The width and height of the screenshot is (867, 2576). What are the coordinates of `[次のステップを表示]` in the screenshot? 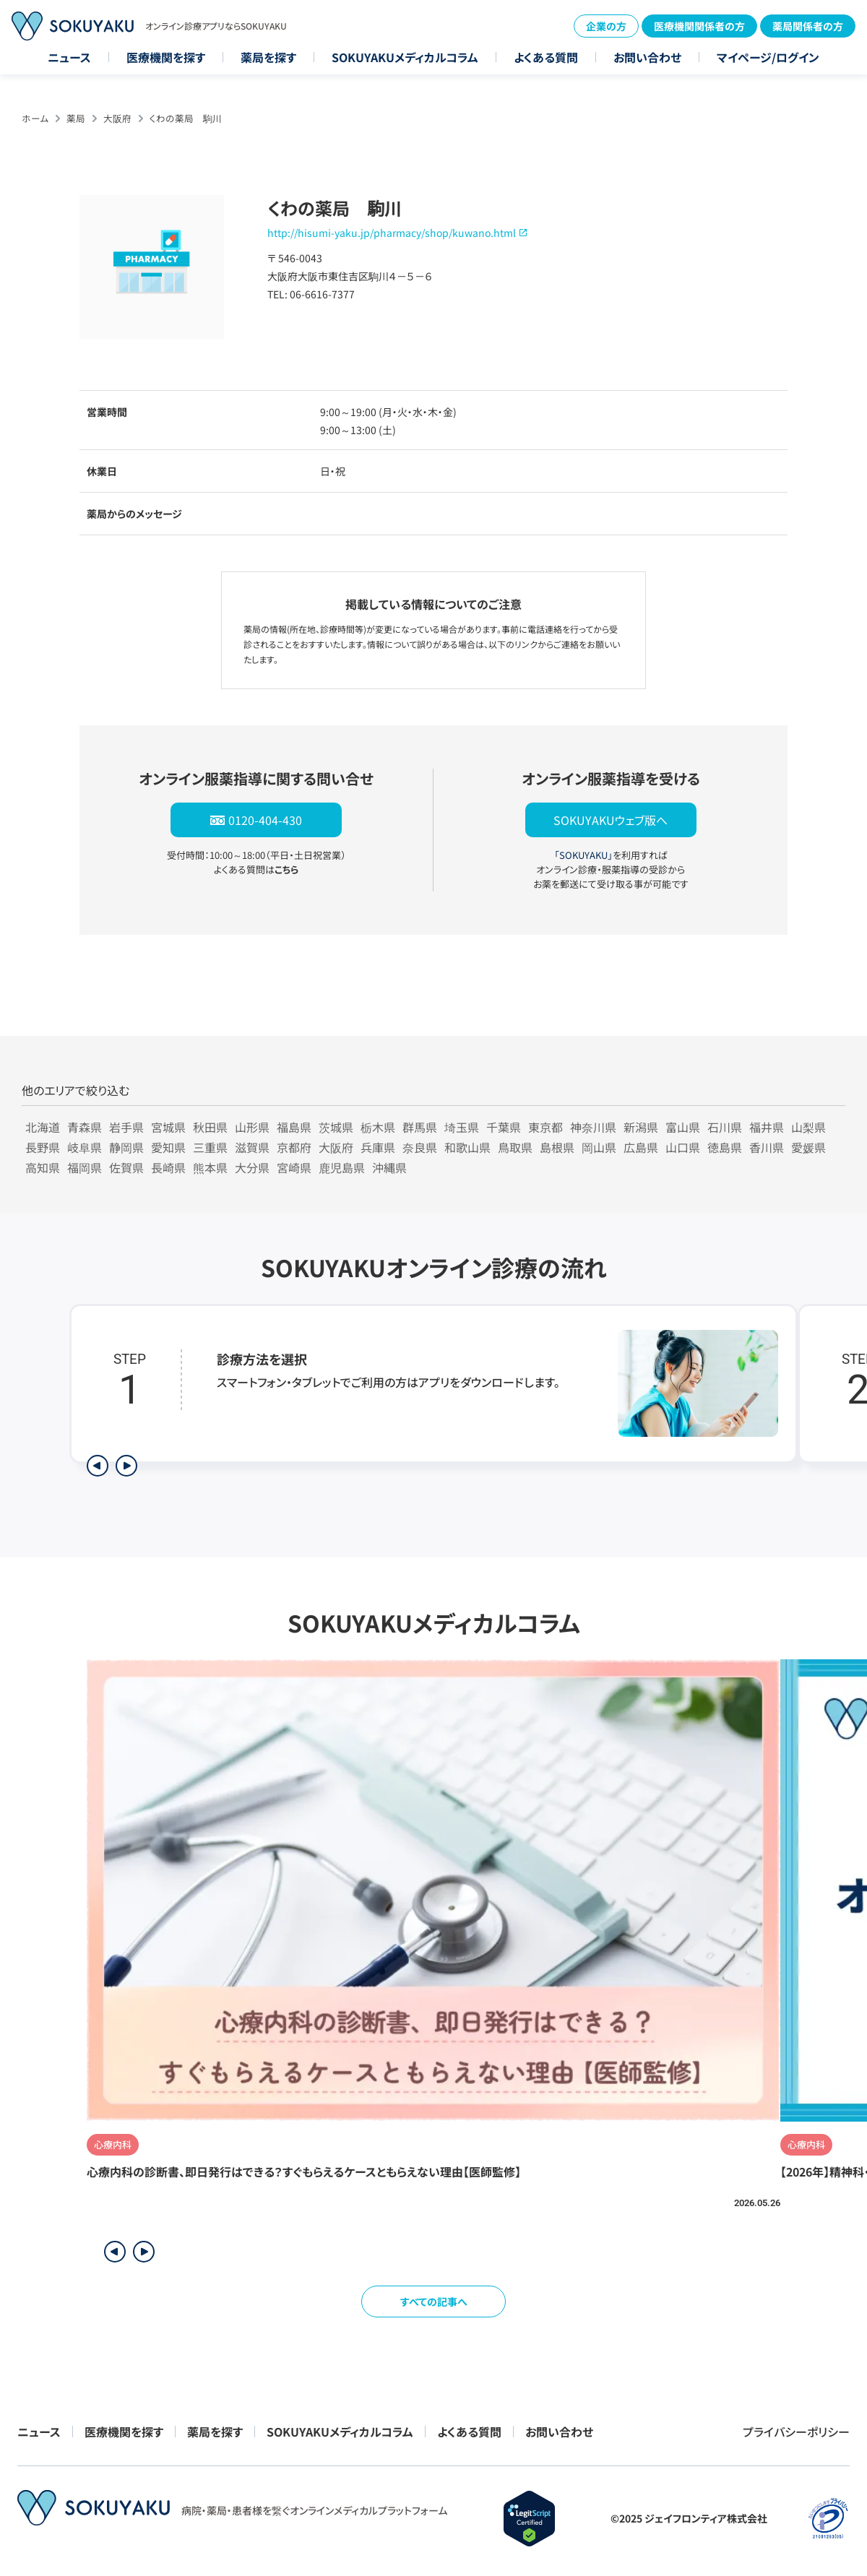 It's located at (126, 1466).